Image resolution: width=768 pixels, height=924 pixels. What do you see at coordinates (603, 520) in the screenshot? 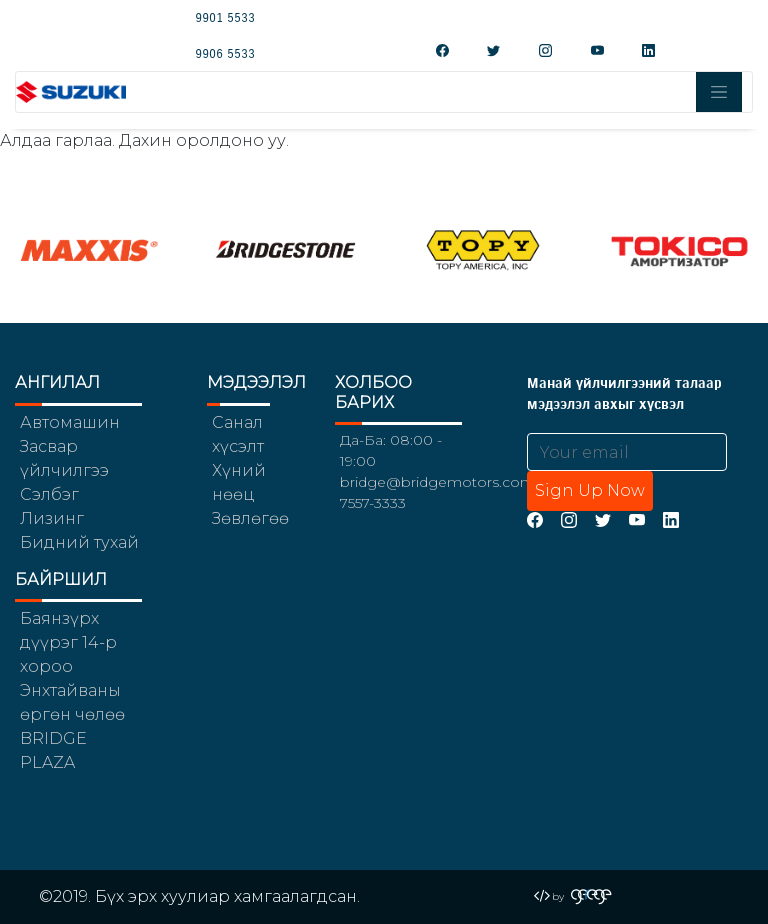
I see `[Twitter]` at bounding box center [603, 520].